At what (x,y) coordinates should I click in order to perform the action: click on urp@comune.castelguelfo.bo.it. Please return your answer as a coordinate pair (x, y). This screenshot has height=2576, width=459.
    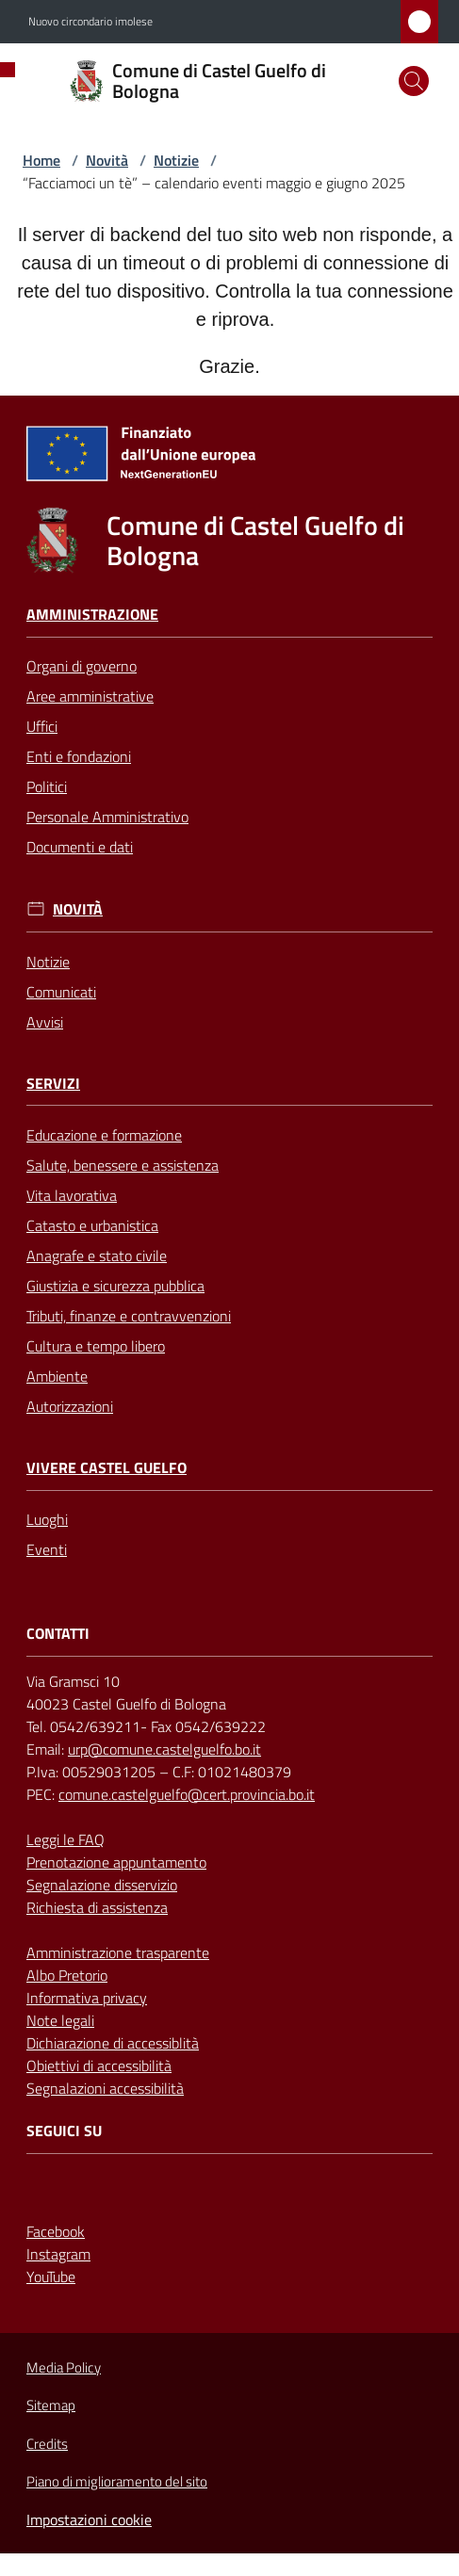
    Looking at the image, I should click on (164, 1749).